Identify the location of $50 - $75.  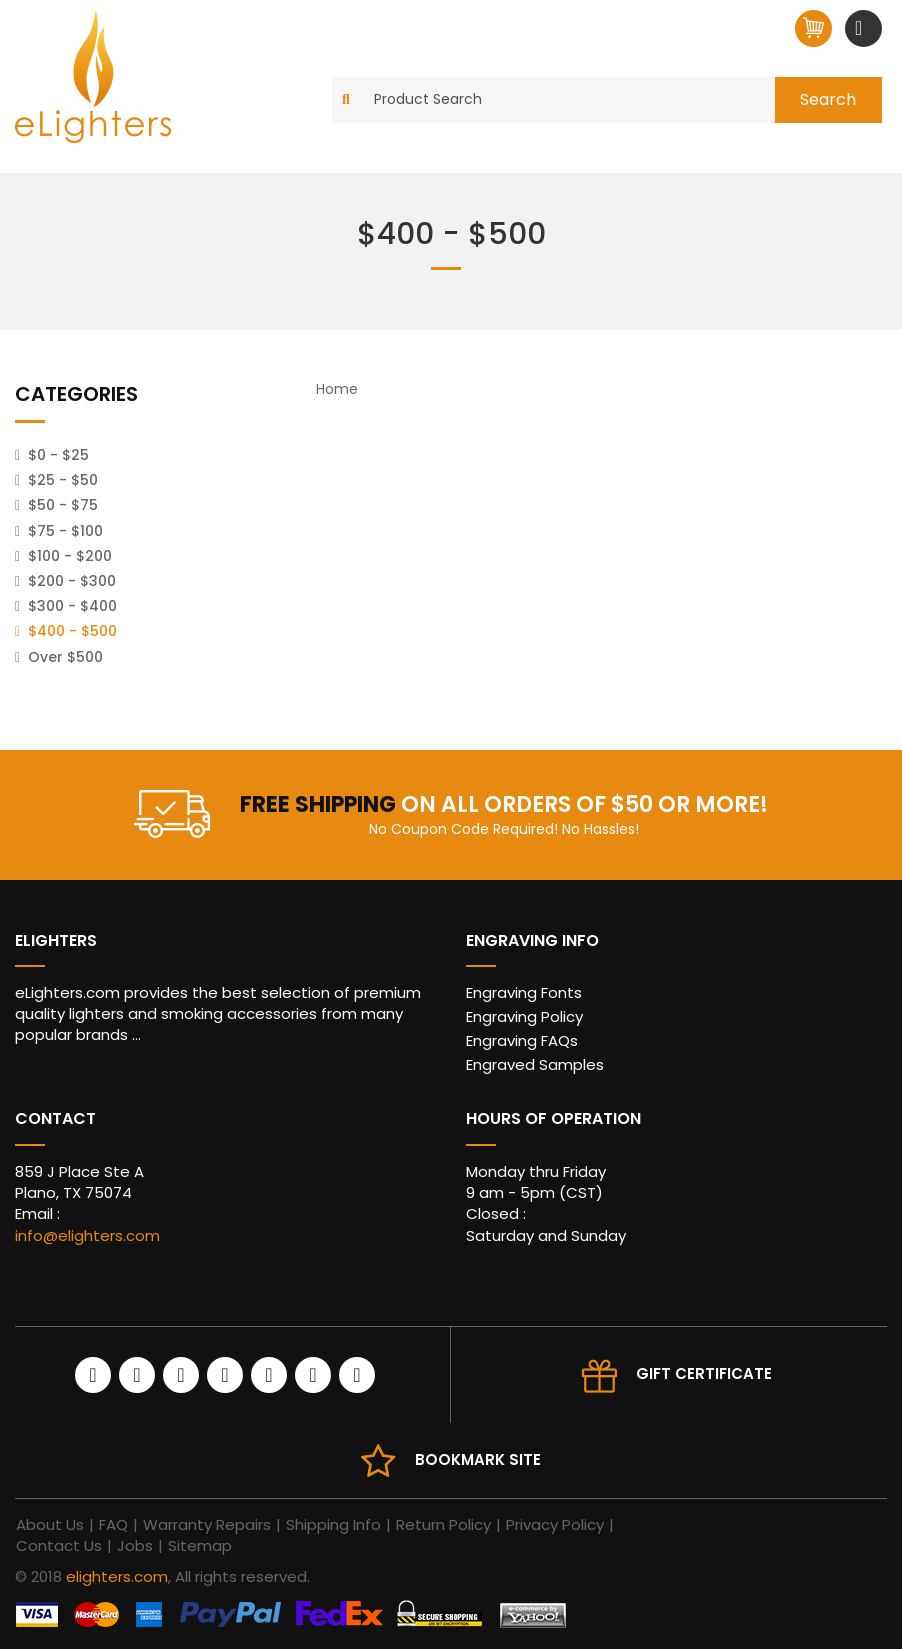
(63, 505).